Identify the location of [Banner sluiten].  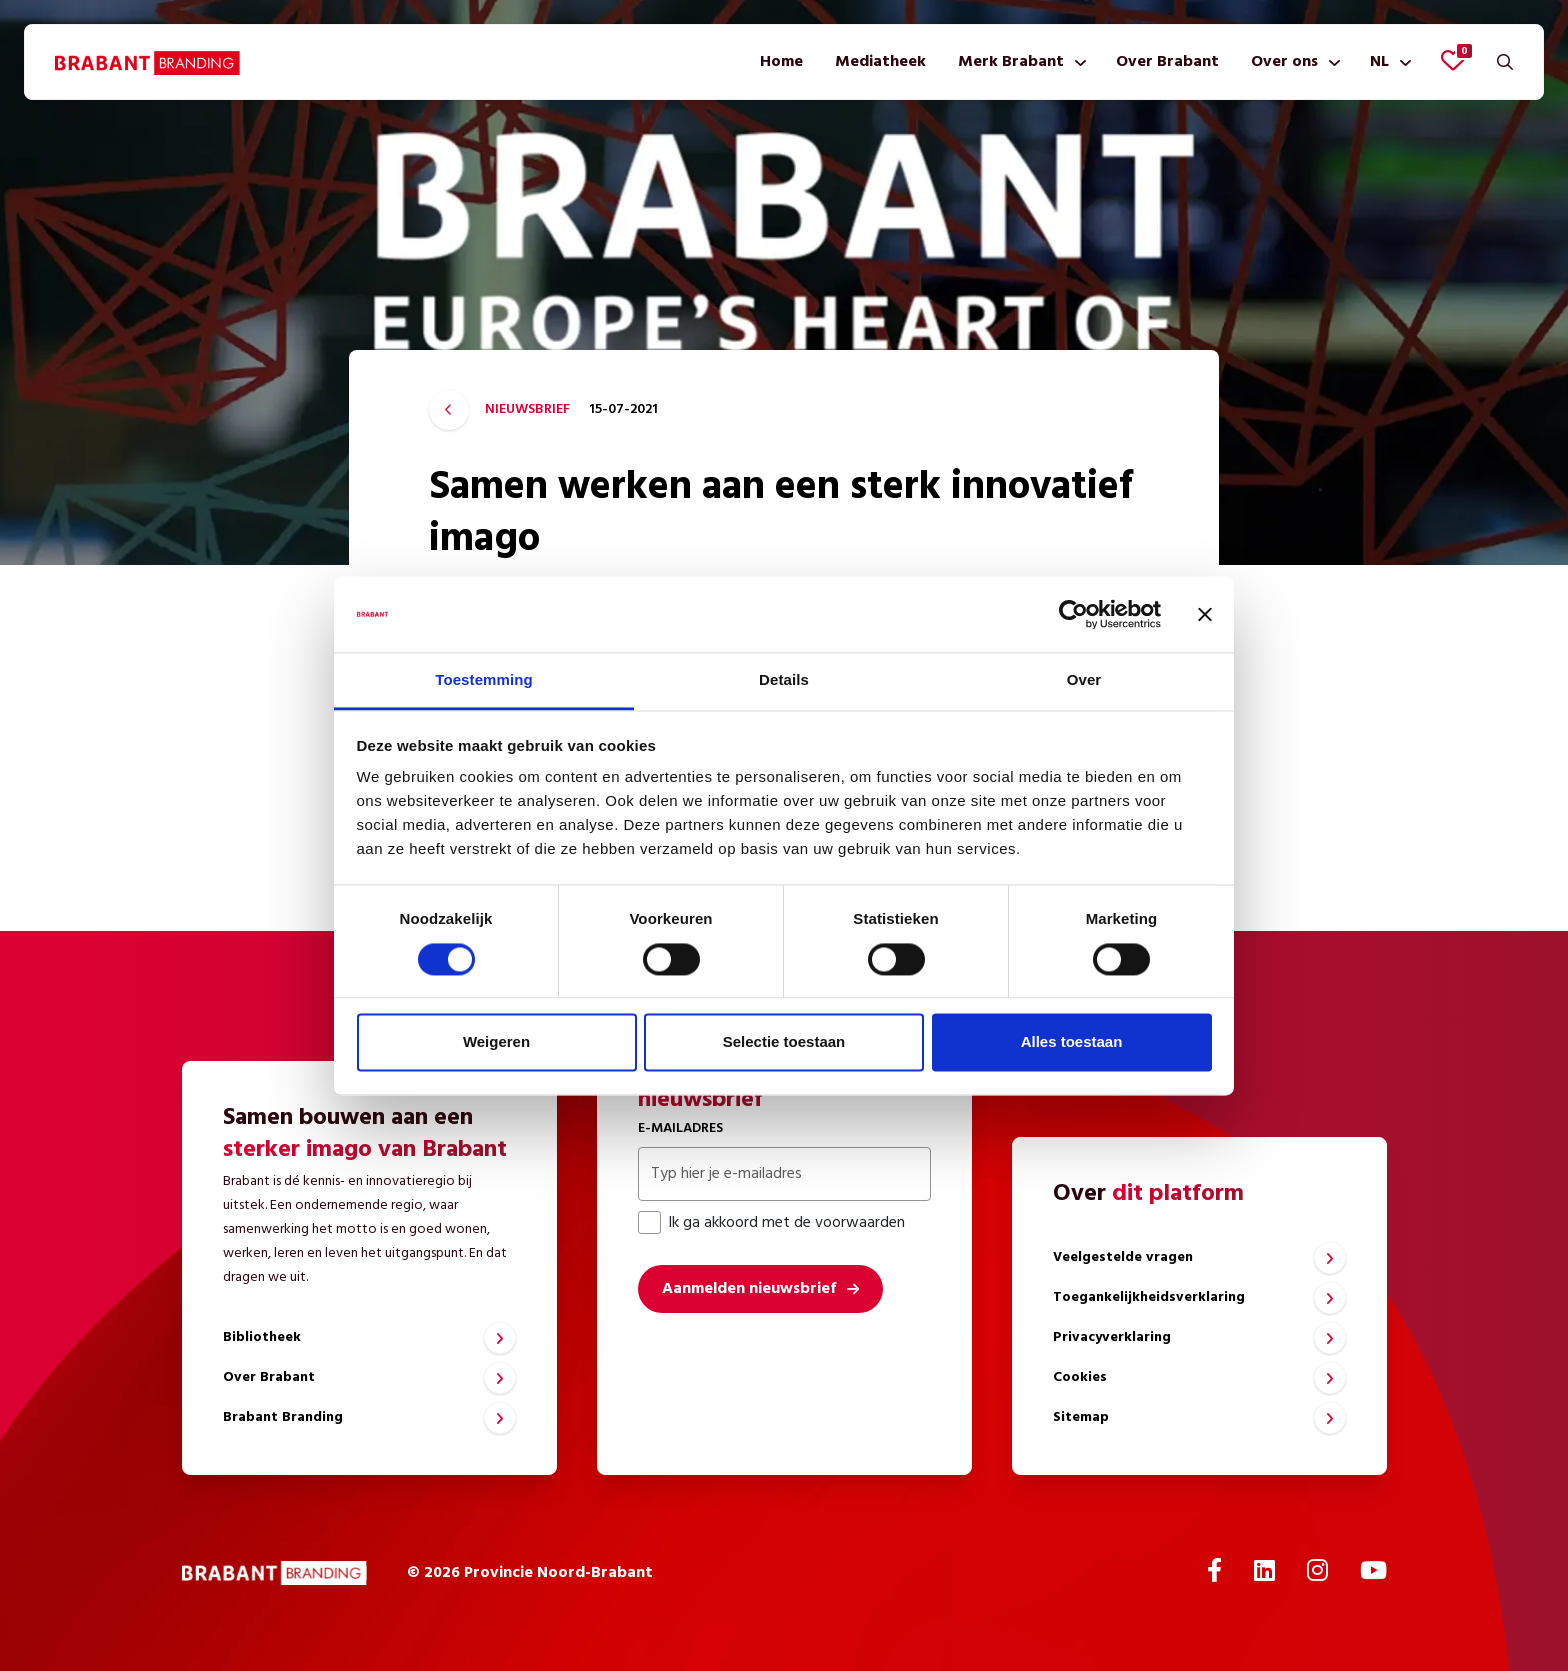
(1205, 614).